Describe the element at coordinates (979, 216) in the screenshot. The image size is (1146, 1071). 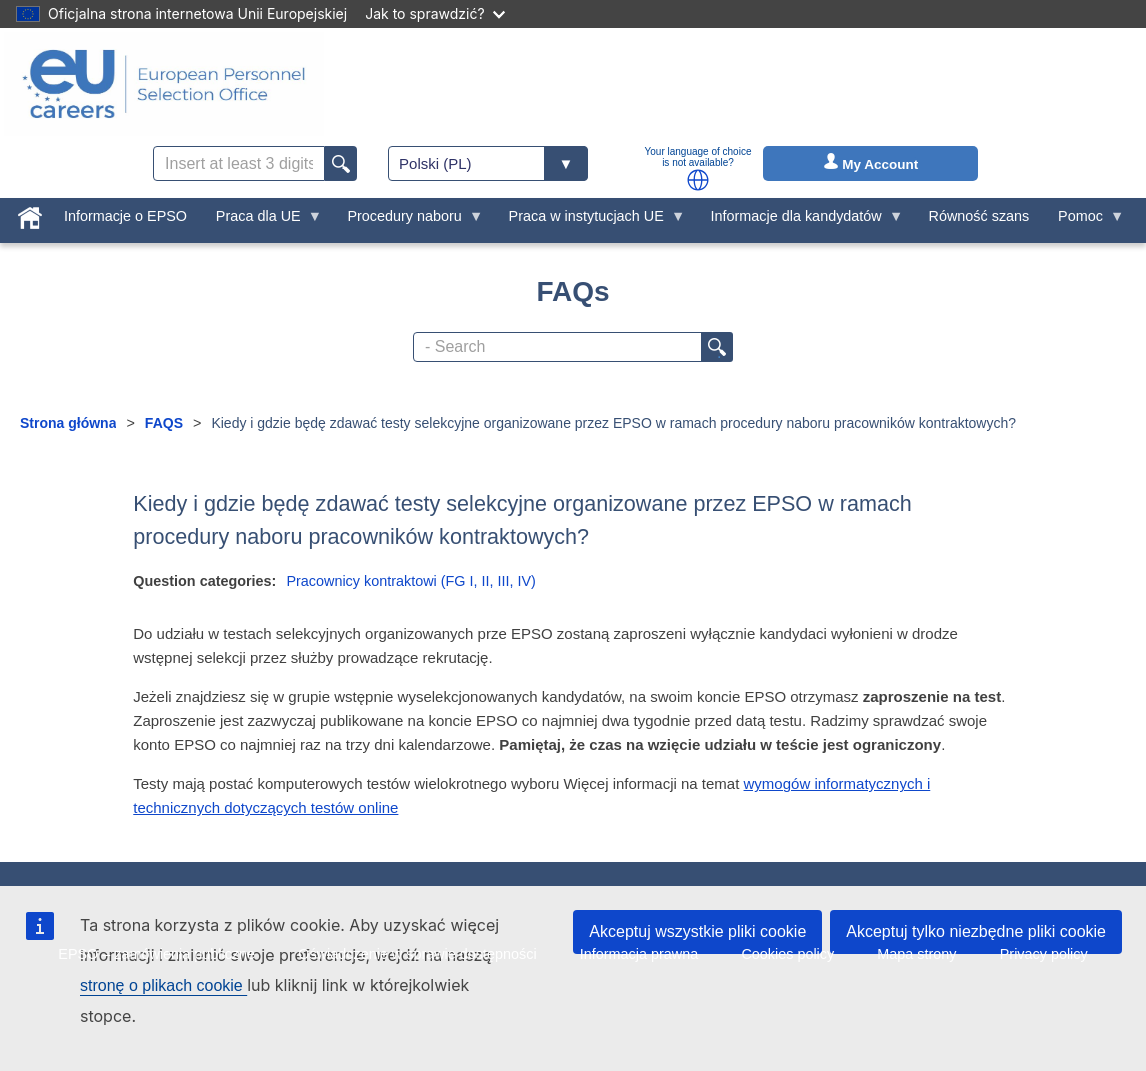
I see `Równość szans [menuitem]` at that location.